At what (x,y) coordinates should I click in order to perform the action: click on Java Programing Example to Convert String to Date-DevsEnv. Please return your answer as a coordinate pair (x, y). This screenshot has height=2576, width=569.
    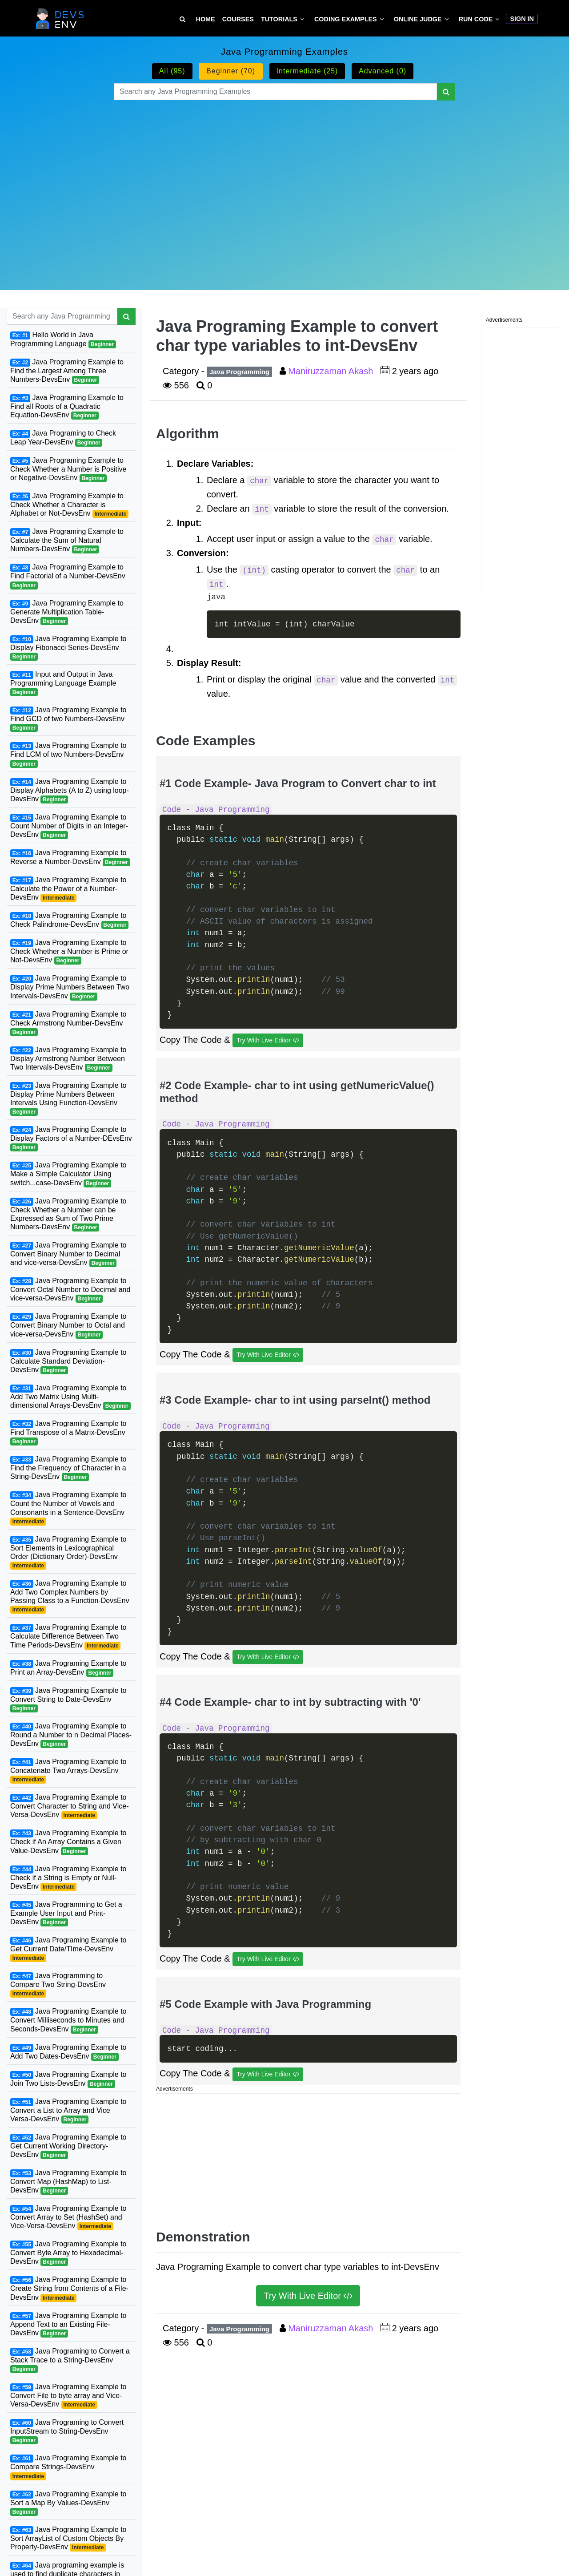
    Looking at the image, I should click on (68, 1699).